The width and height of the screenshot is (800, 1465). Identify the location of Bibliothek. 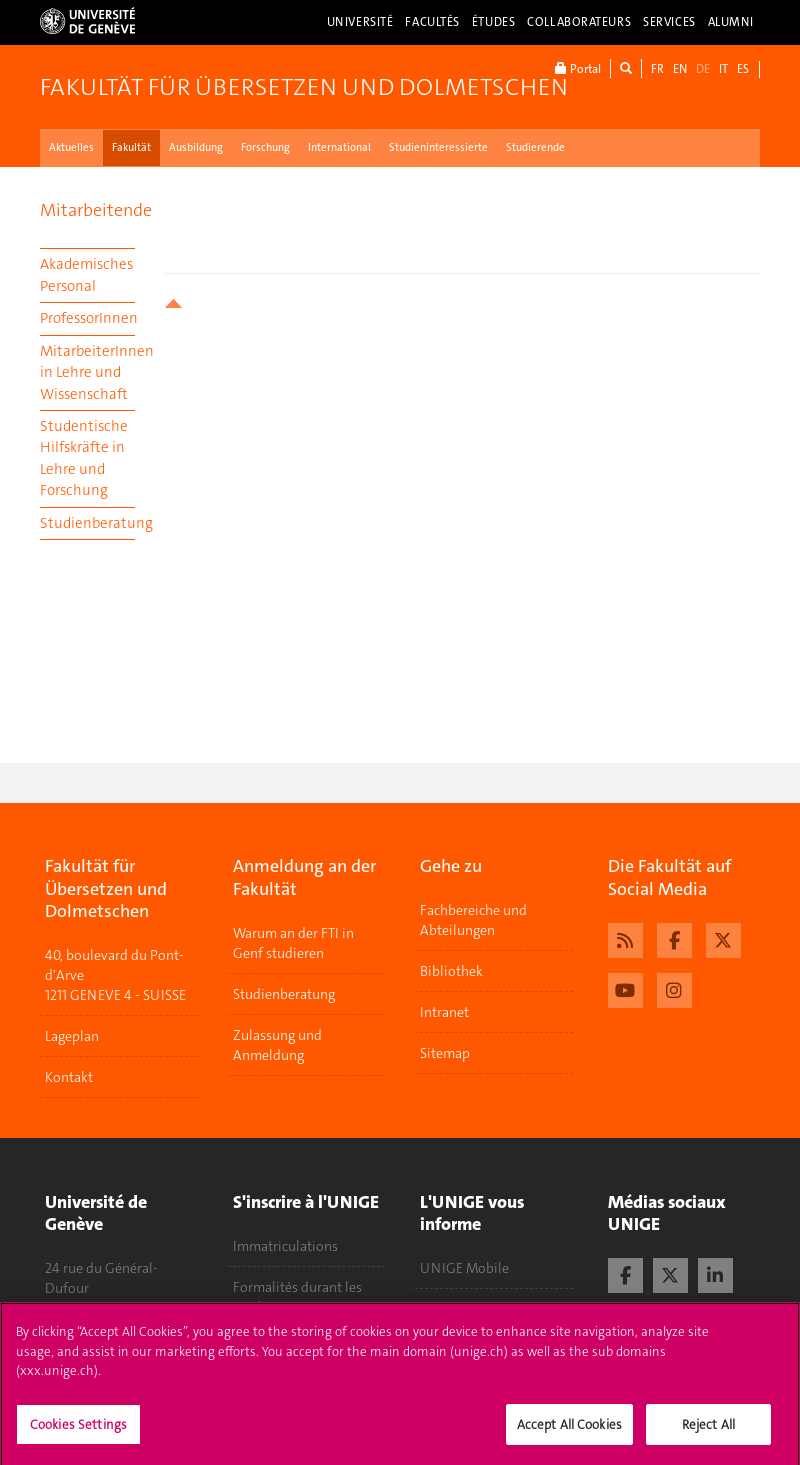
(451, 971).